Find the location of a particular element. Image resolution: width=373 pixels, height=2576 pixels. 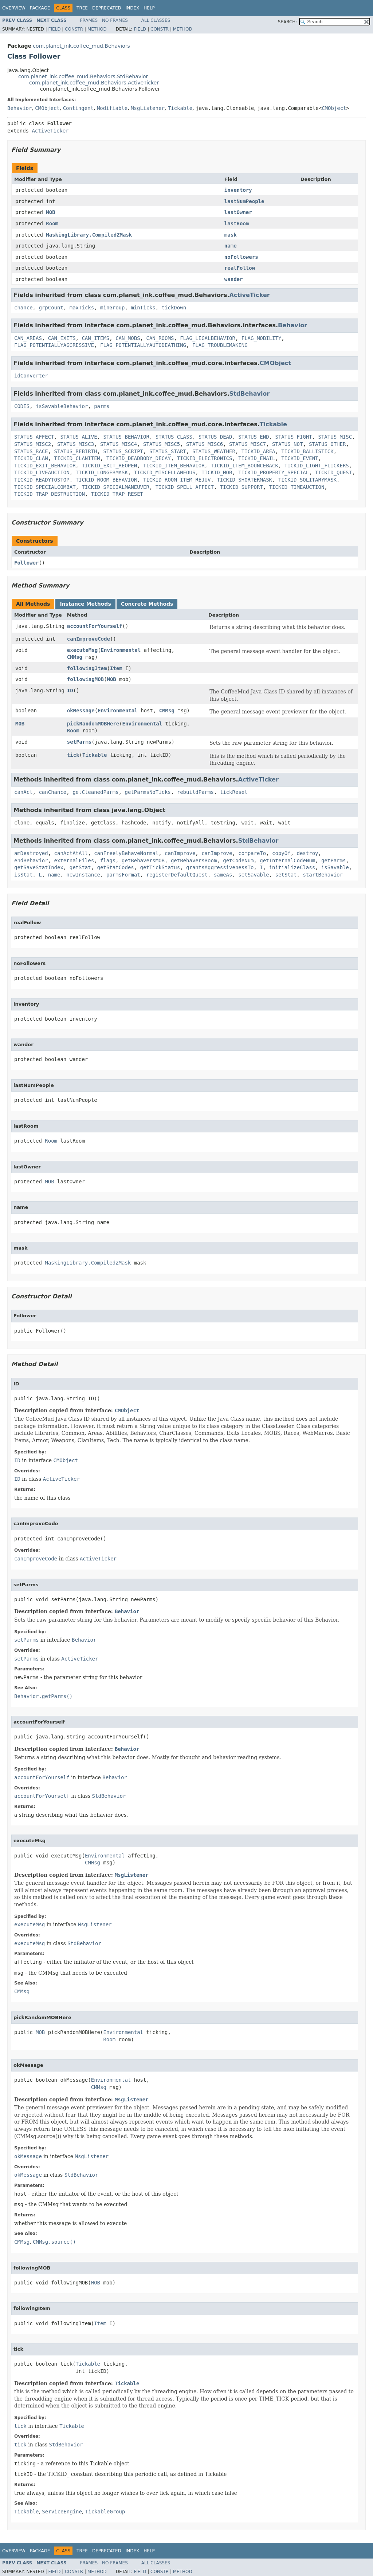

TICKID_ROOM_BEHAVIOR is located at coordinates (106, 480).